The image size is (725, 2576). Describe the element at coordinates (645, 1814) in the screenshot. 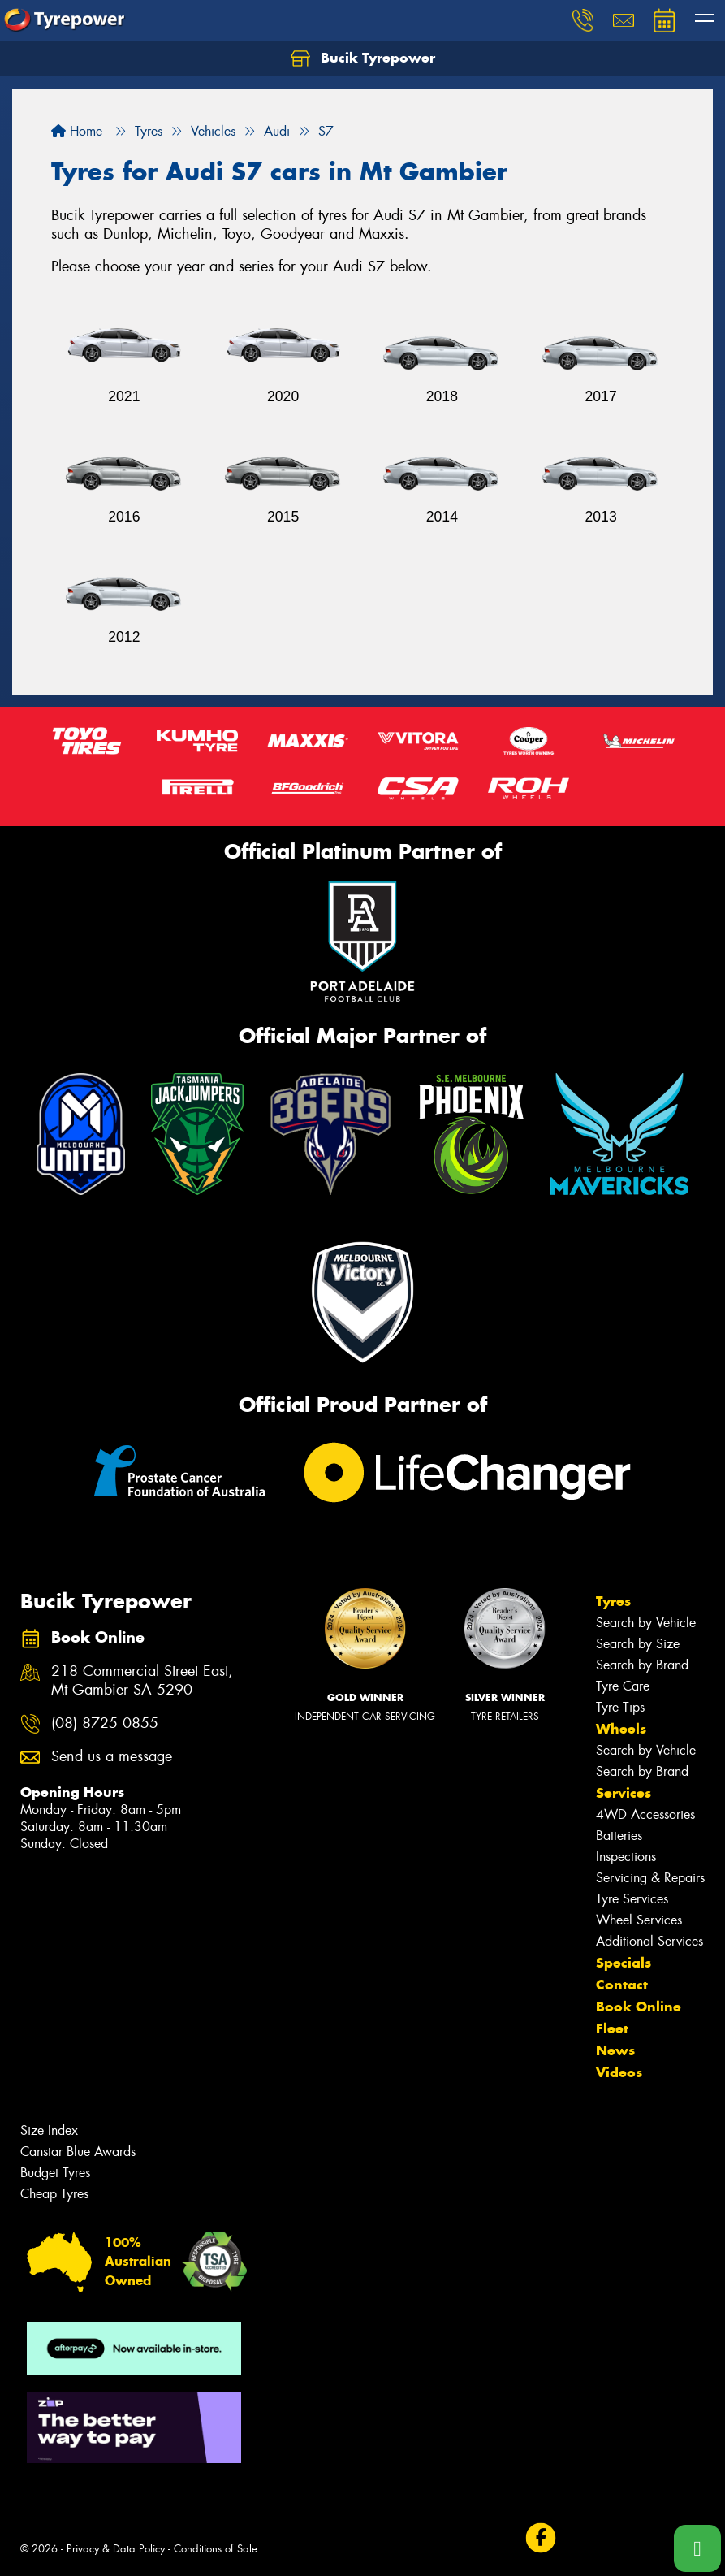

I see `4WD Accessories` at that location.